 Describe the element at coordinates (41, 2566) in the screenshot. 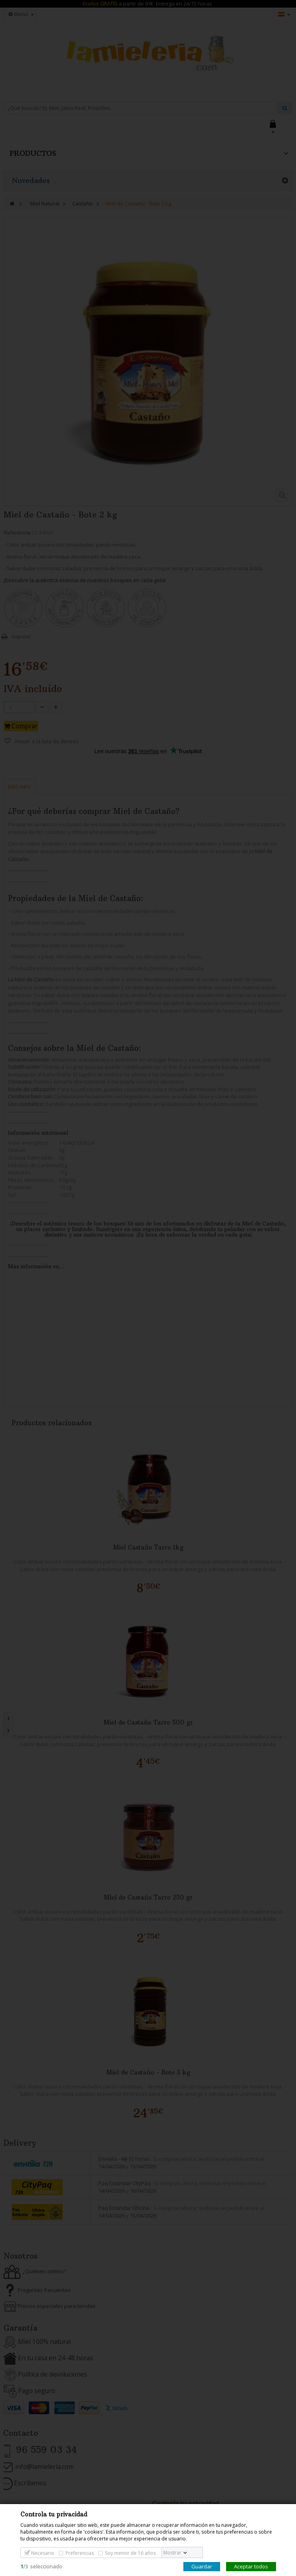

I see `/seleccionado` at that location.